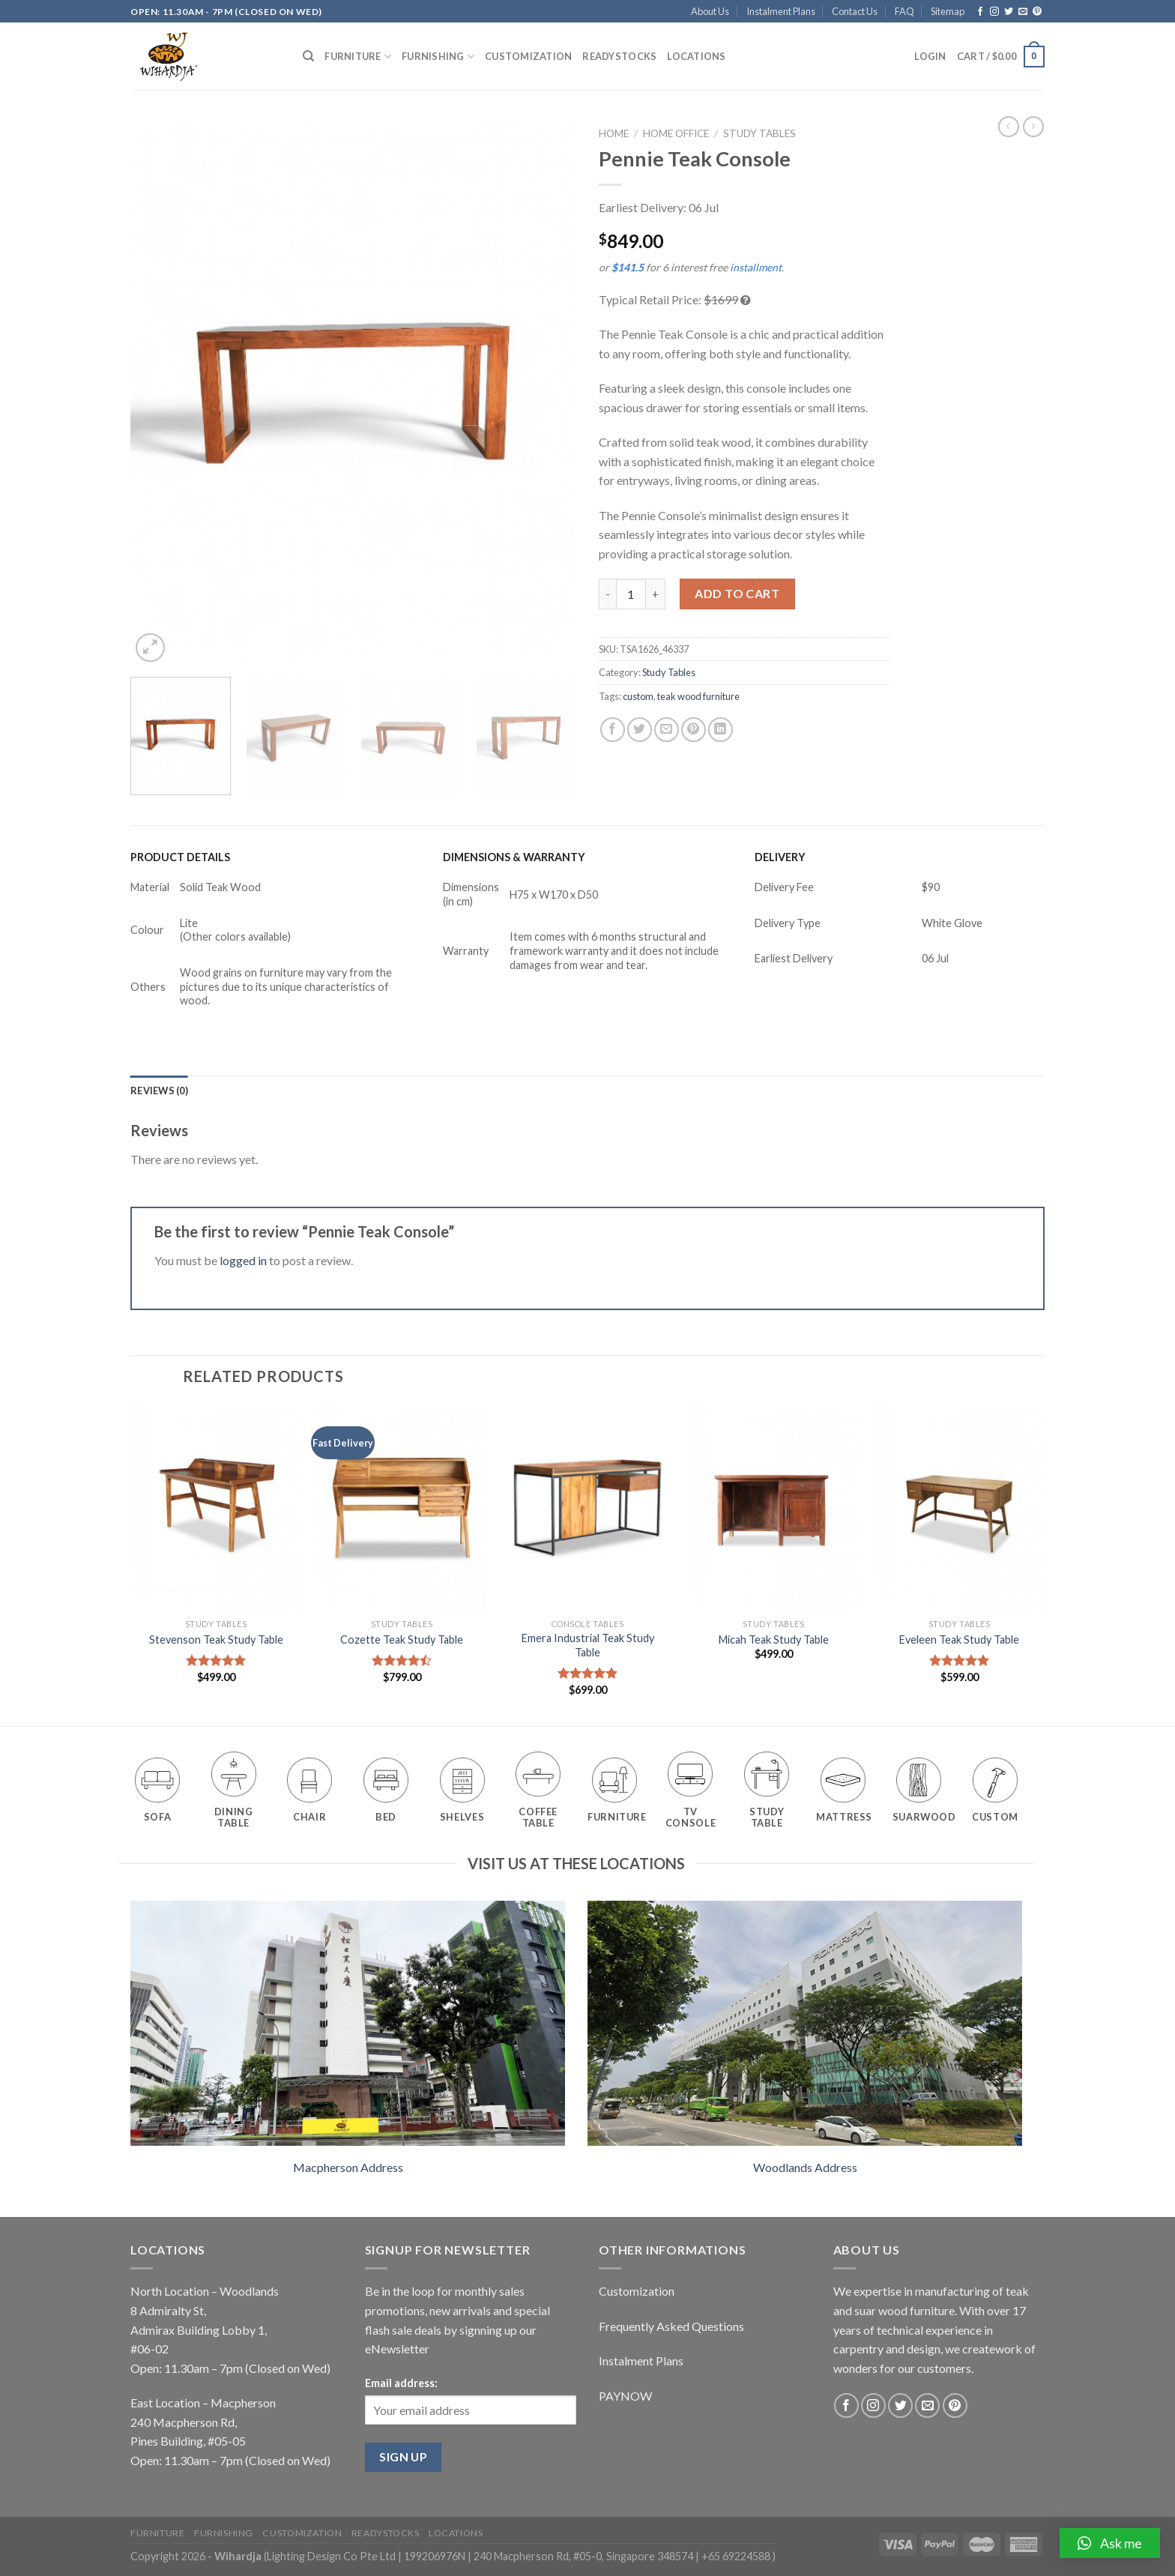  What do you see at coordinates (959, 1639) in the screenshot?
I see `Eveleen Teak Study Table` at bounding box center [959, 1639].